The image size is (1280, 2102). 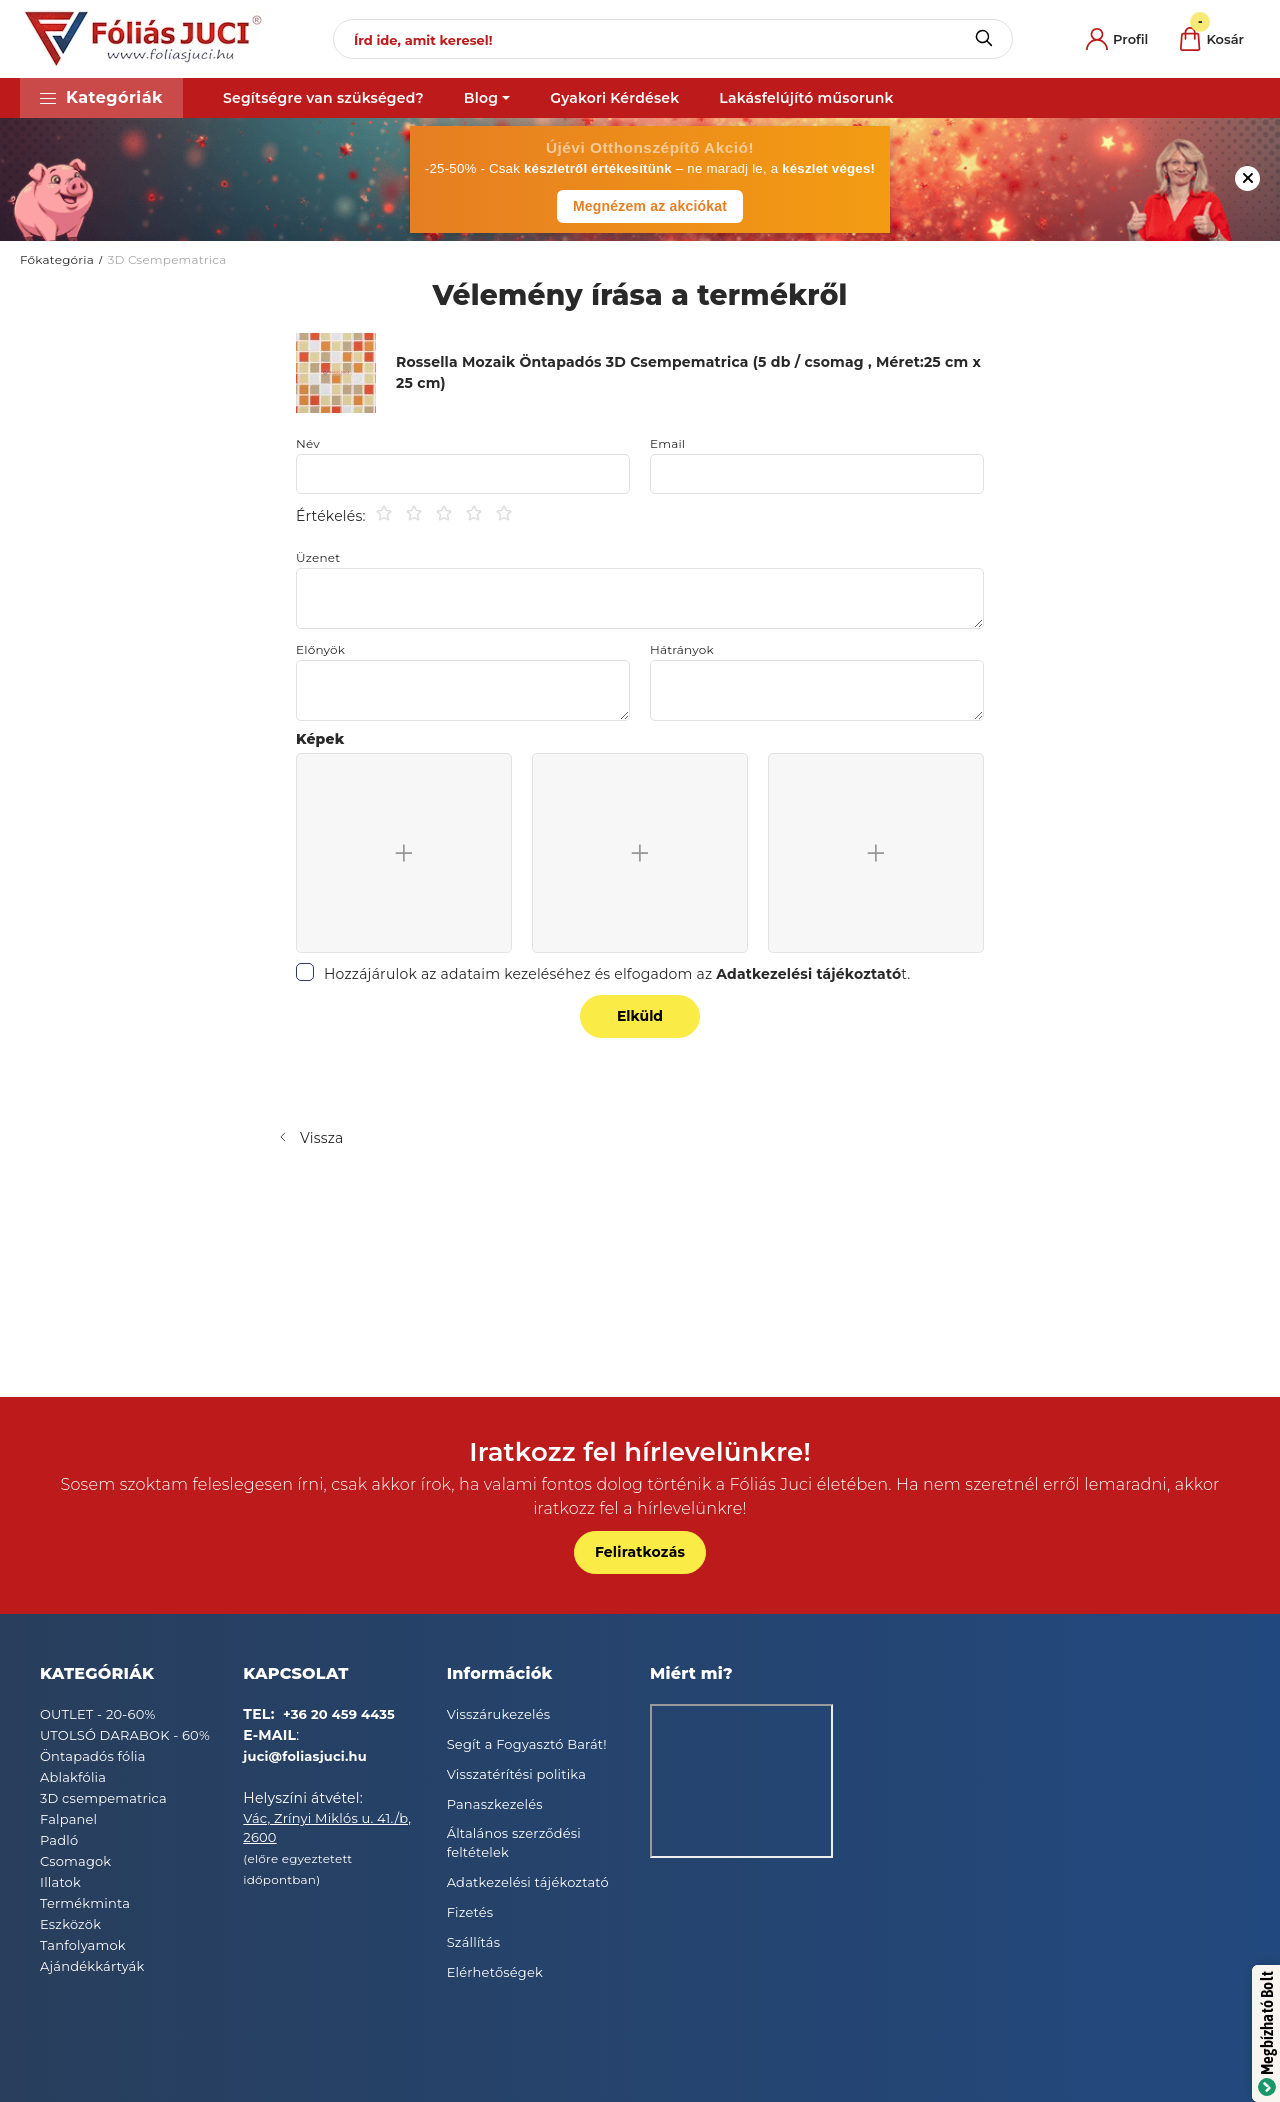 What do you see at coordinates (103, 1798) in the screenshot?
I see `3D csempematrica` at bounding box center [103, 1798].